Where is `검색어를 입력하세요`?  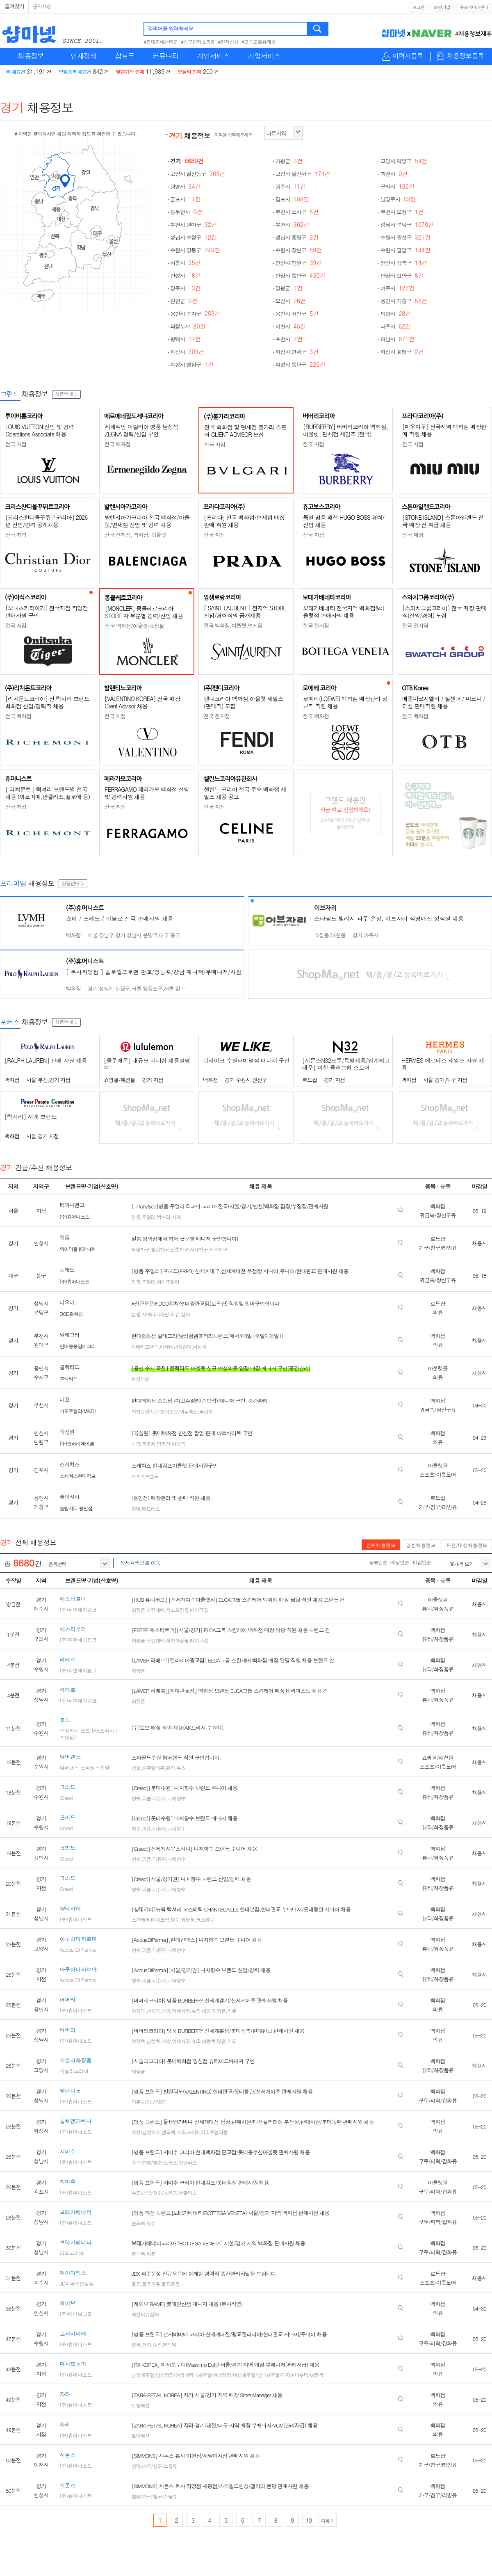
검색어를 입력하세요 is located at coordinates (170, 28).